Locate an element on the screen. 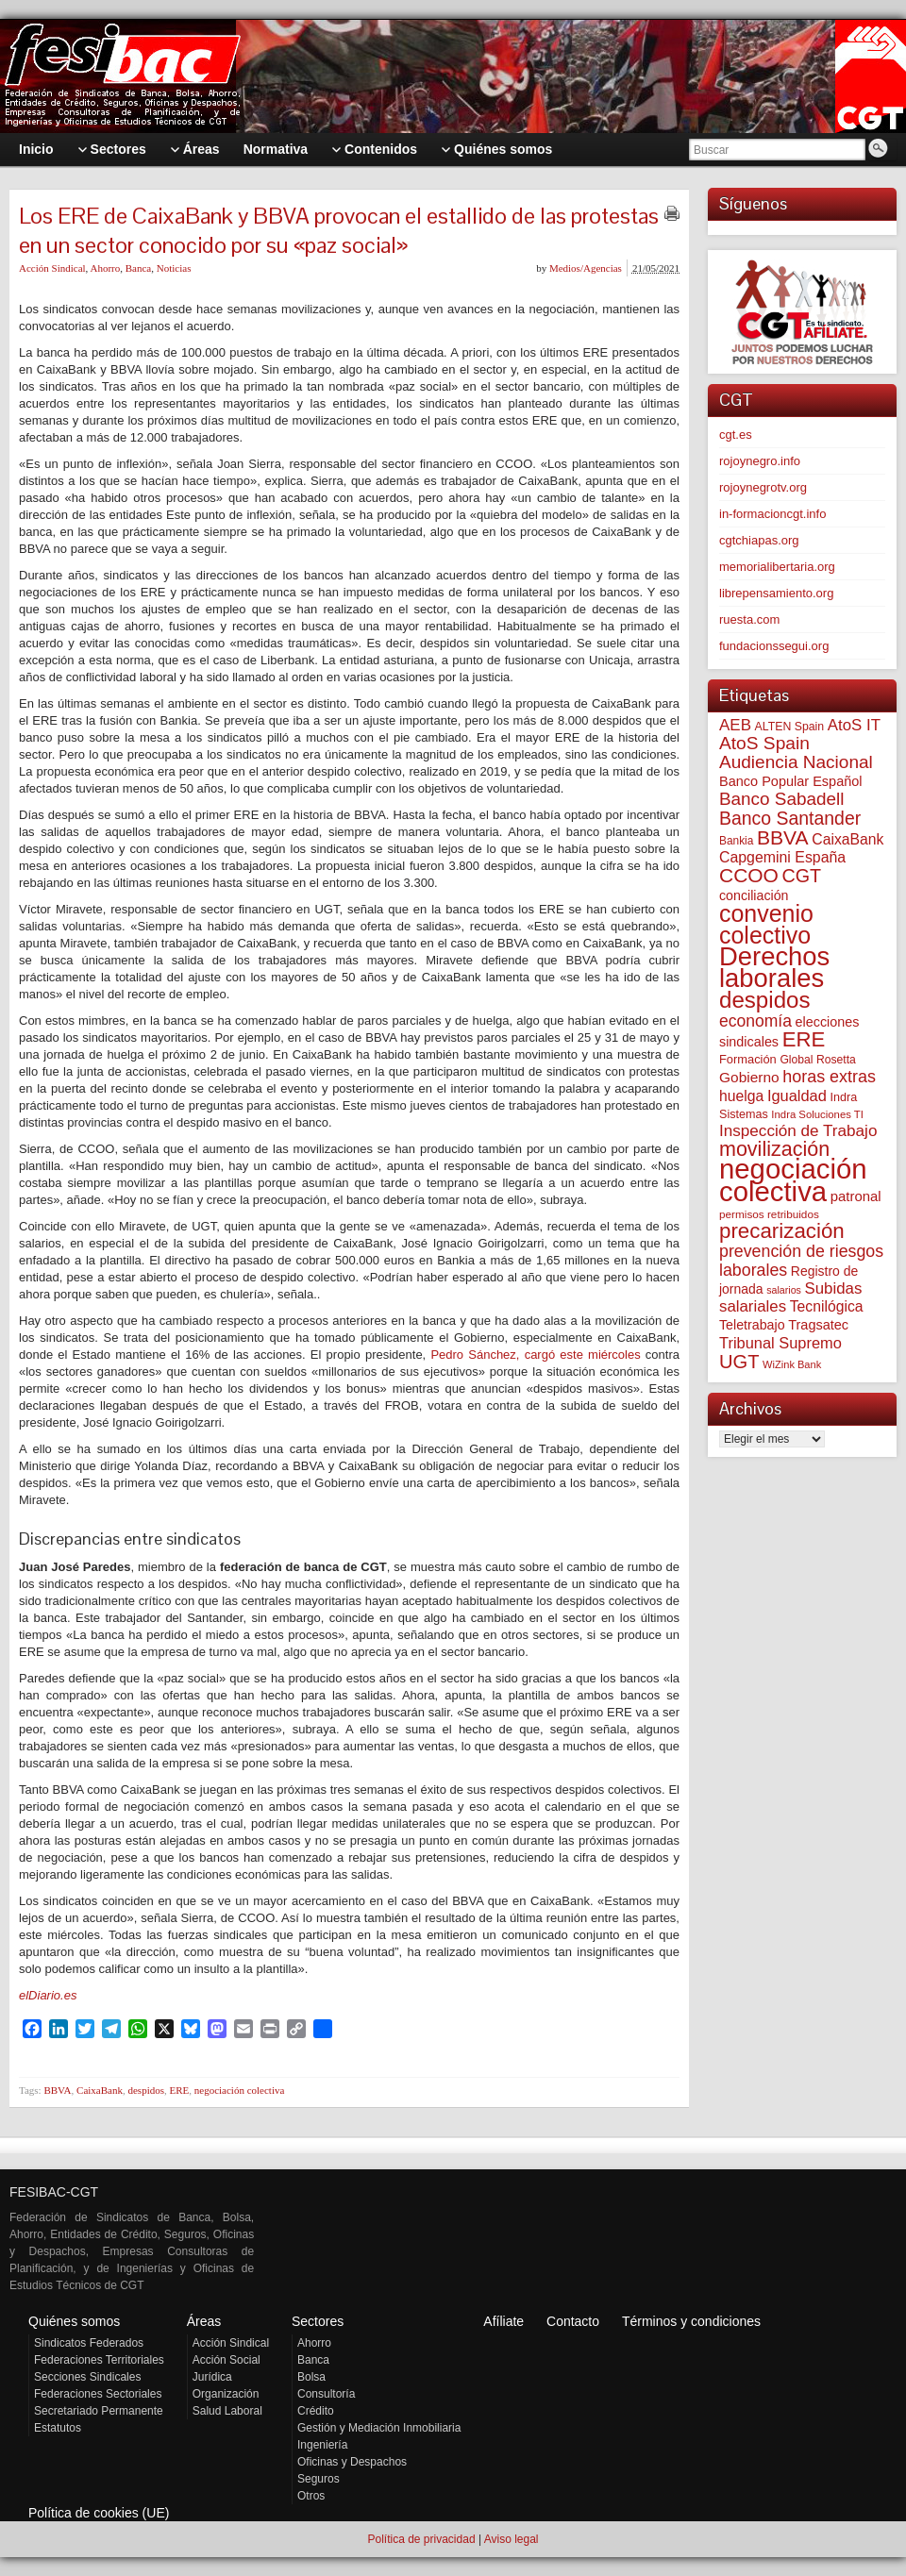 This screenshot has height=2576, width=906. negociación colectiva is located at coordinates (239, 2090).